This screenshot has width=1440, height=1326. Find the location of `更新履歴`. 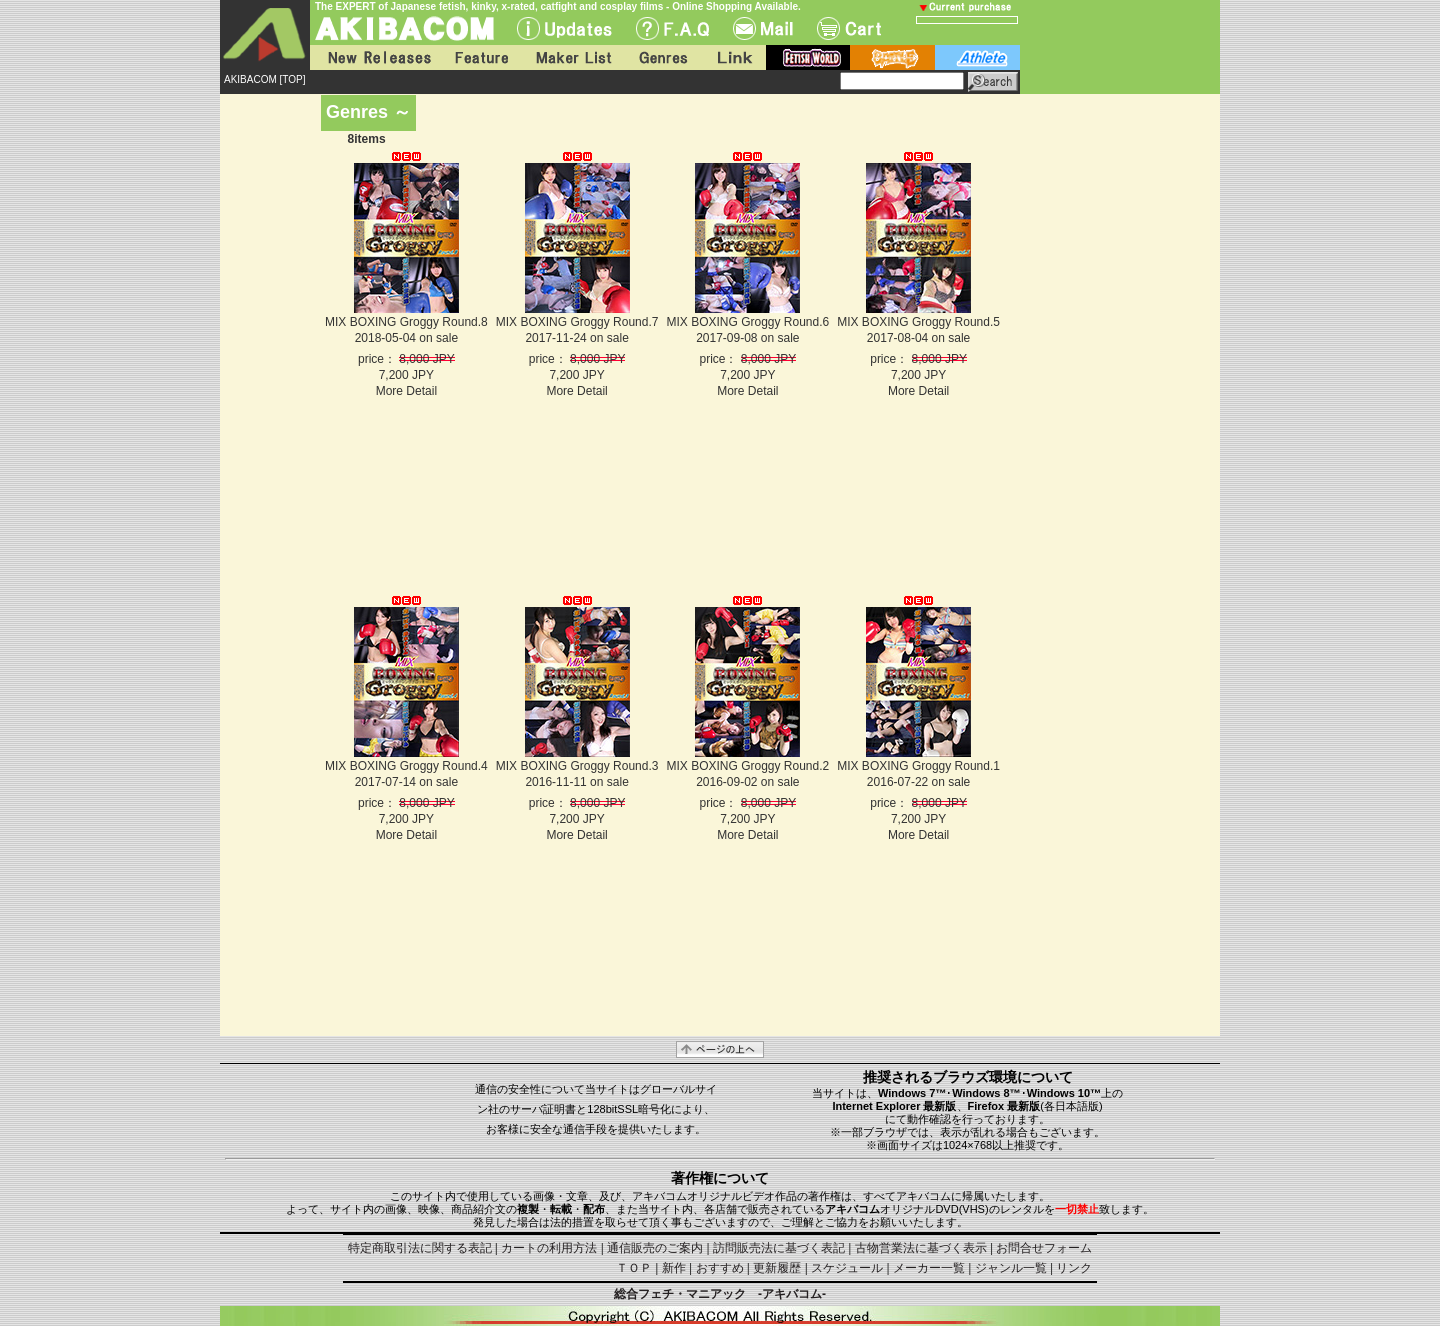

更新履歴 is located at coordinates (777, 1268).